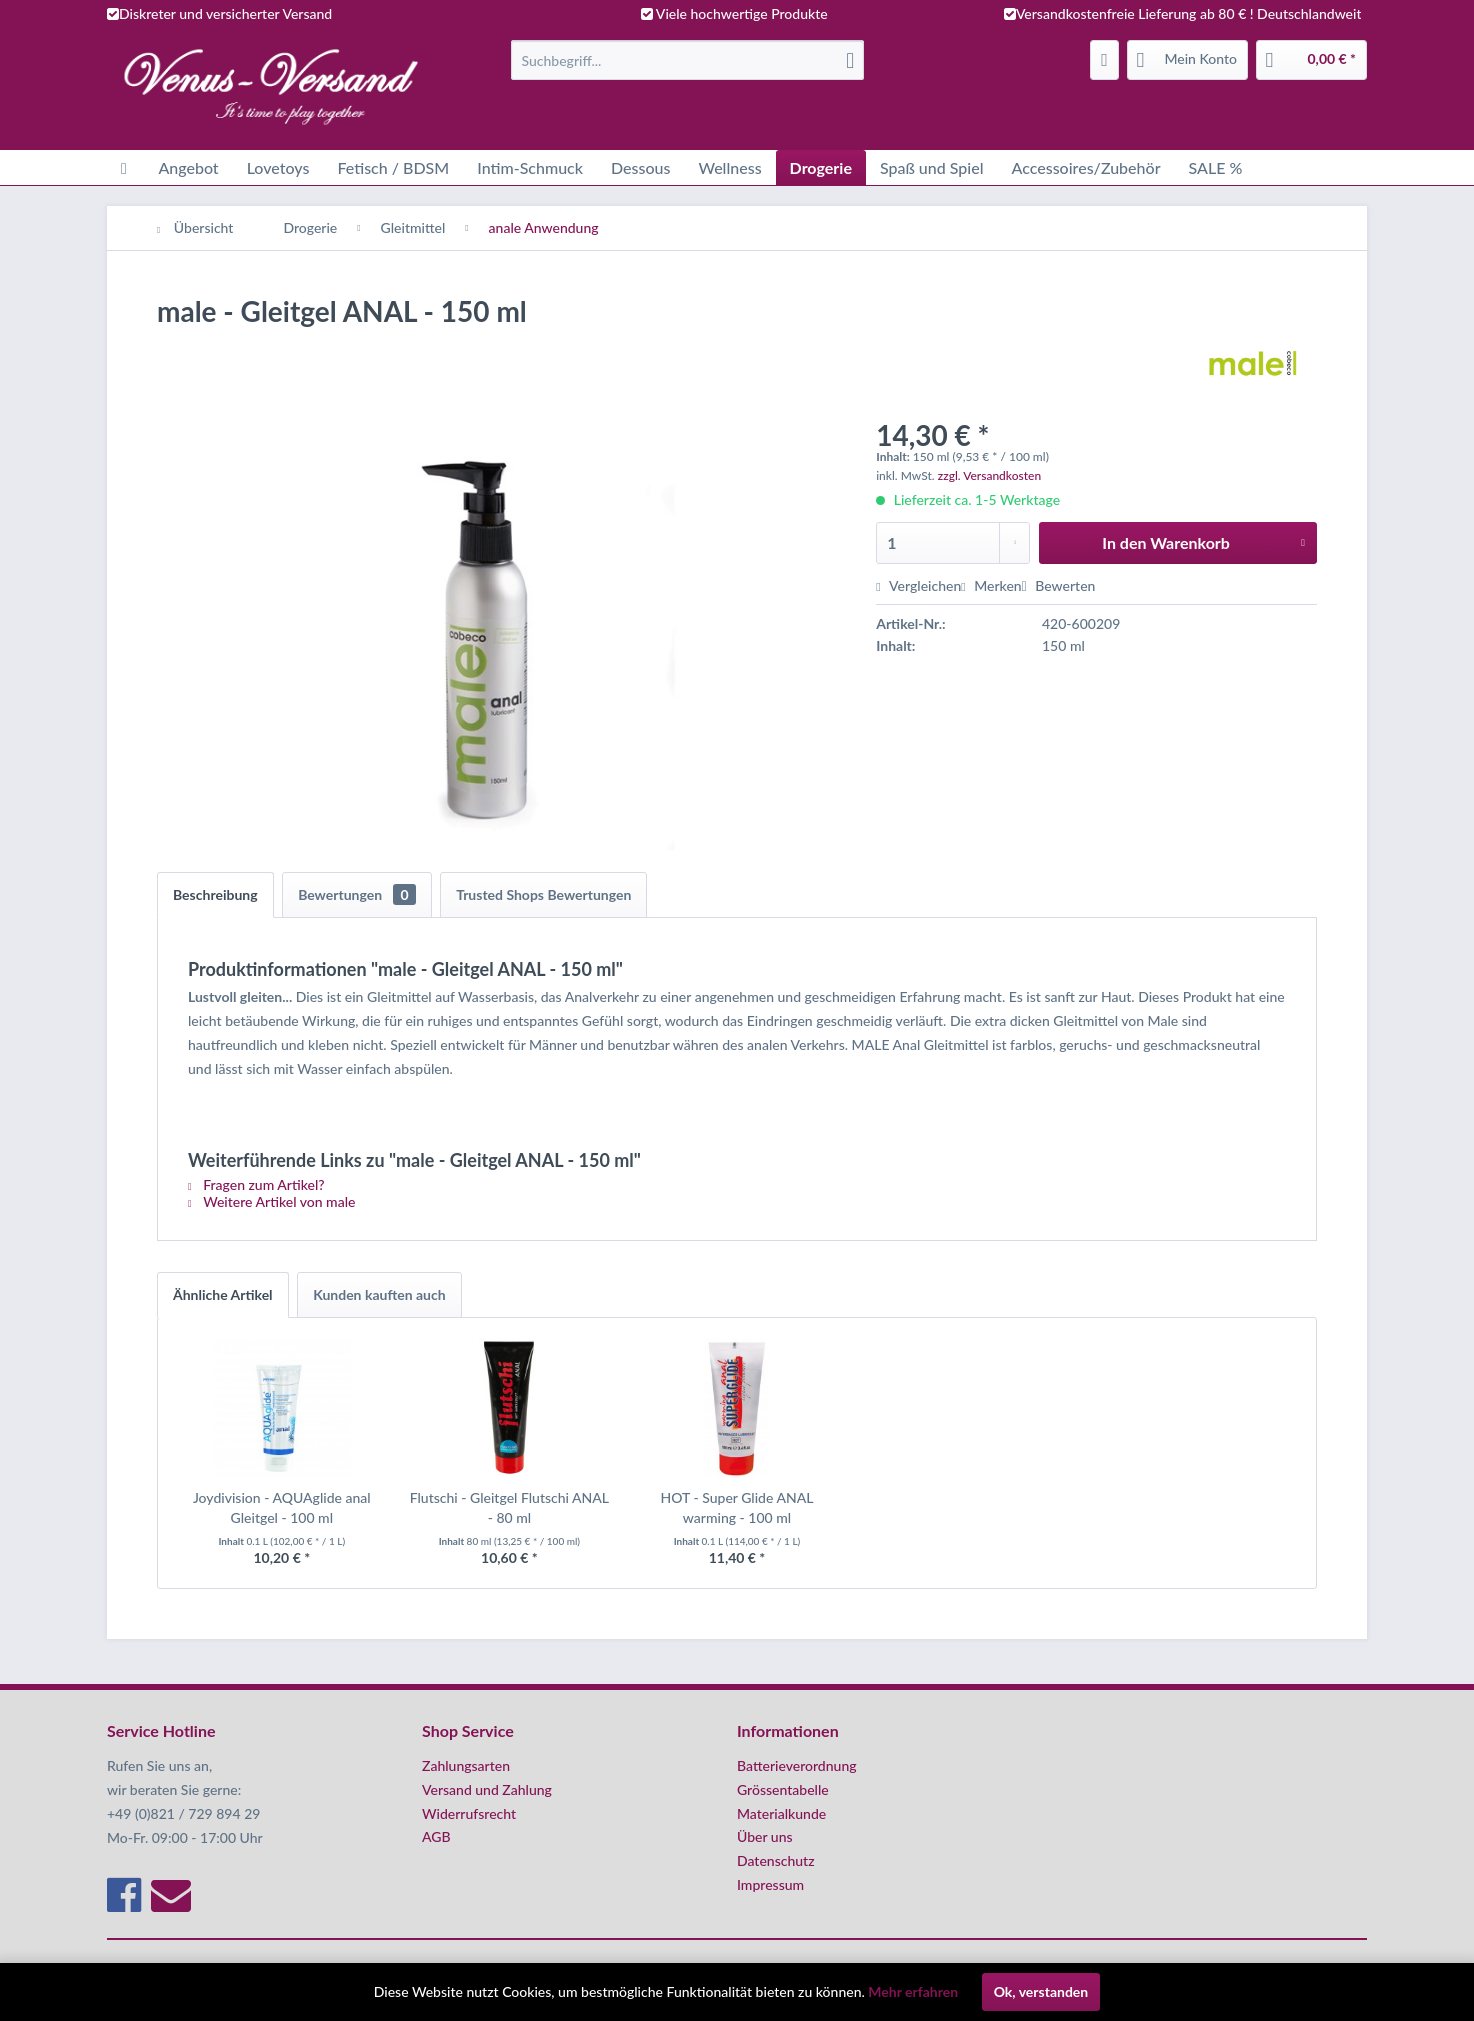 The image size is (1474, 2021). I want to click on Trusted Shops Bewertungen, so click(543, 894).